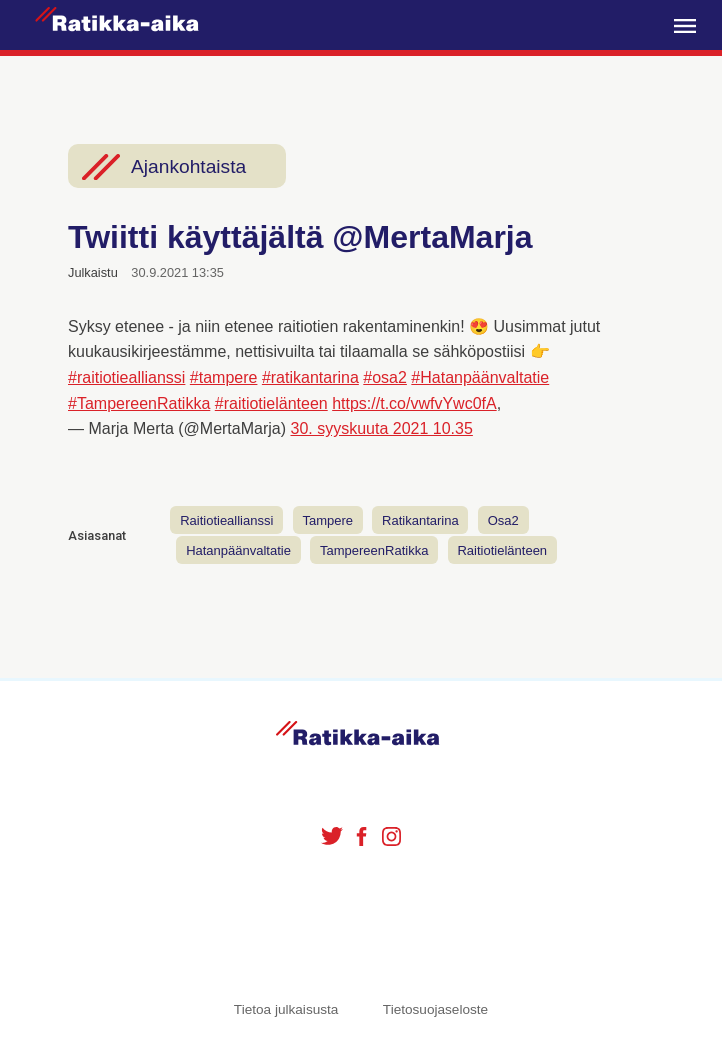 The image size is (722, 1052). I want to click on #tampere, so click(224, 377).